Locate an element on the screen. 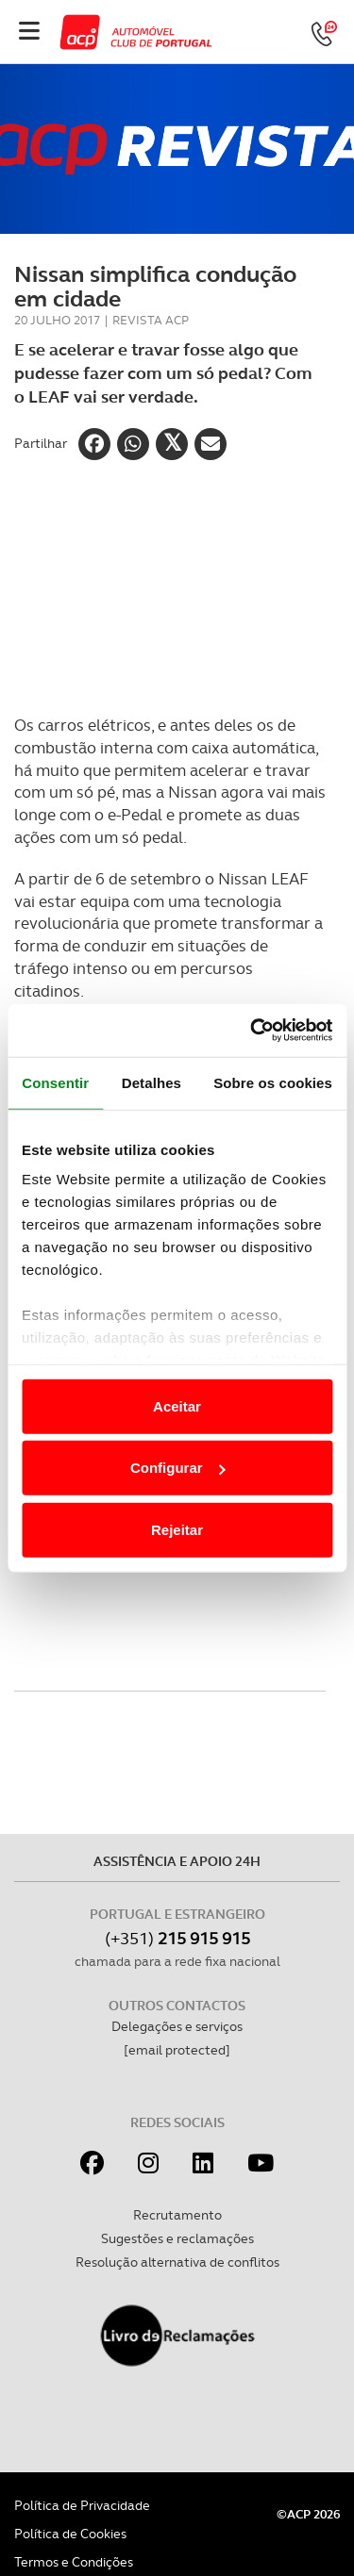  (+351) is located at coordinates (177, 1938).